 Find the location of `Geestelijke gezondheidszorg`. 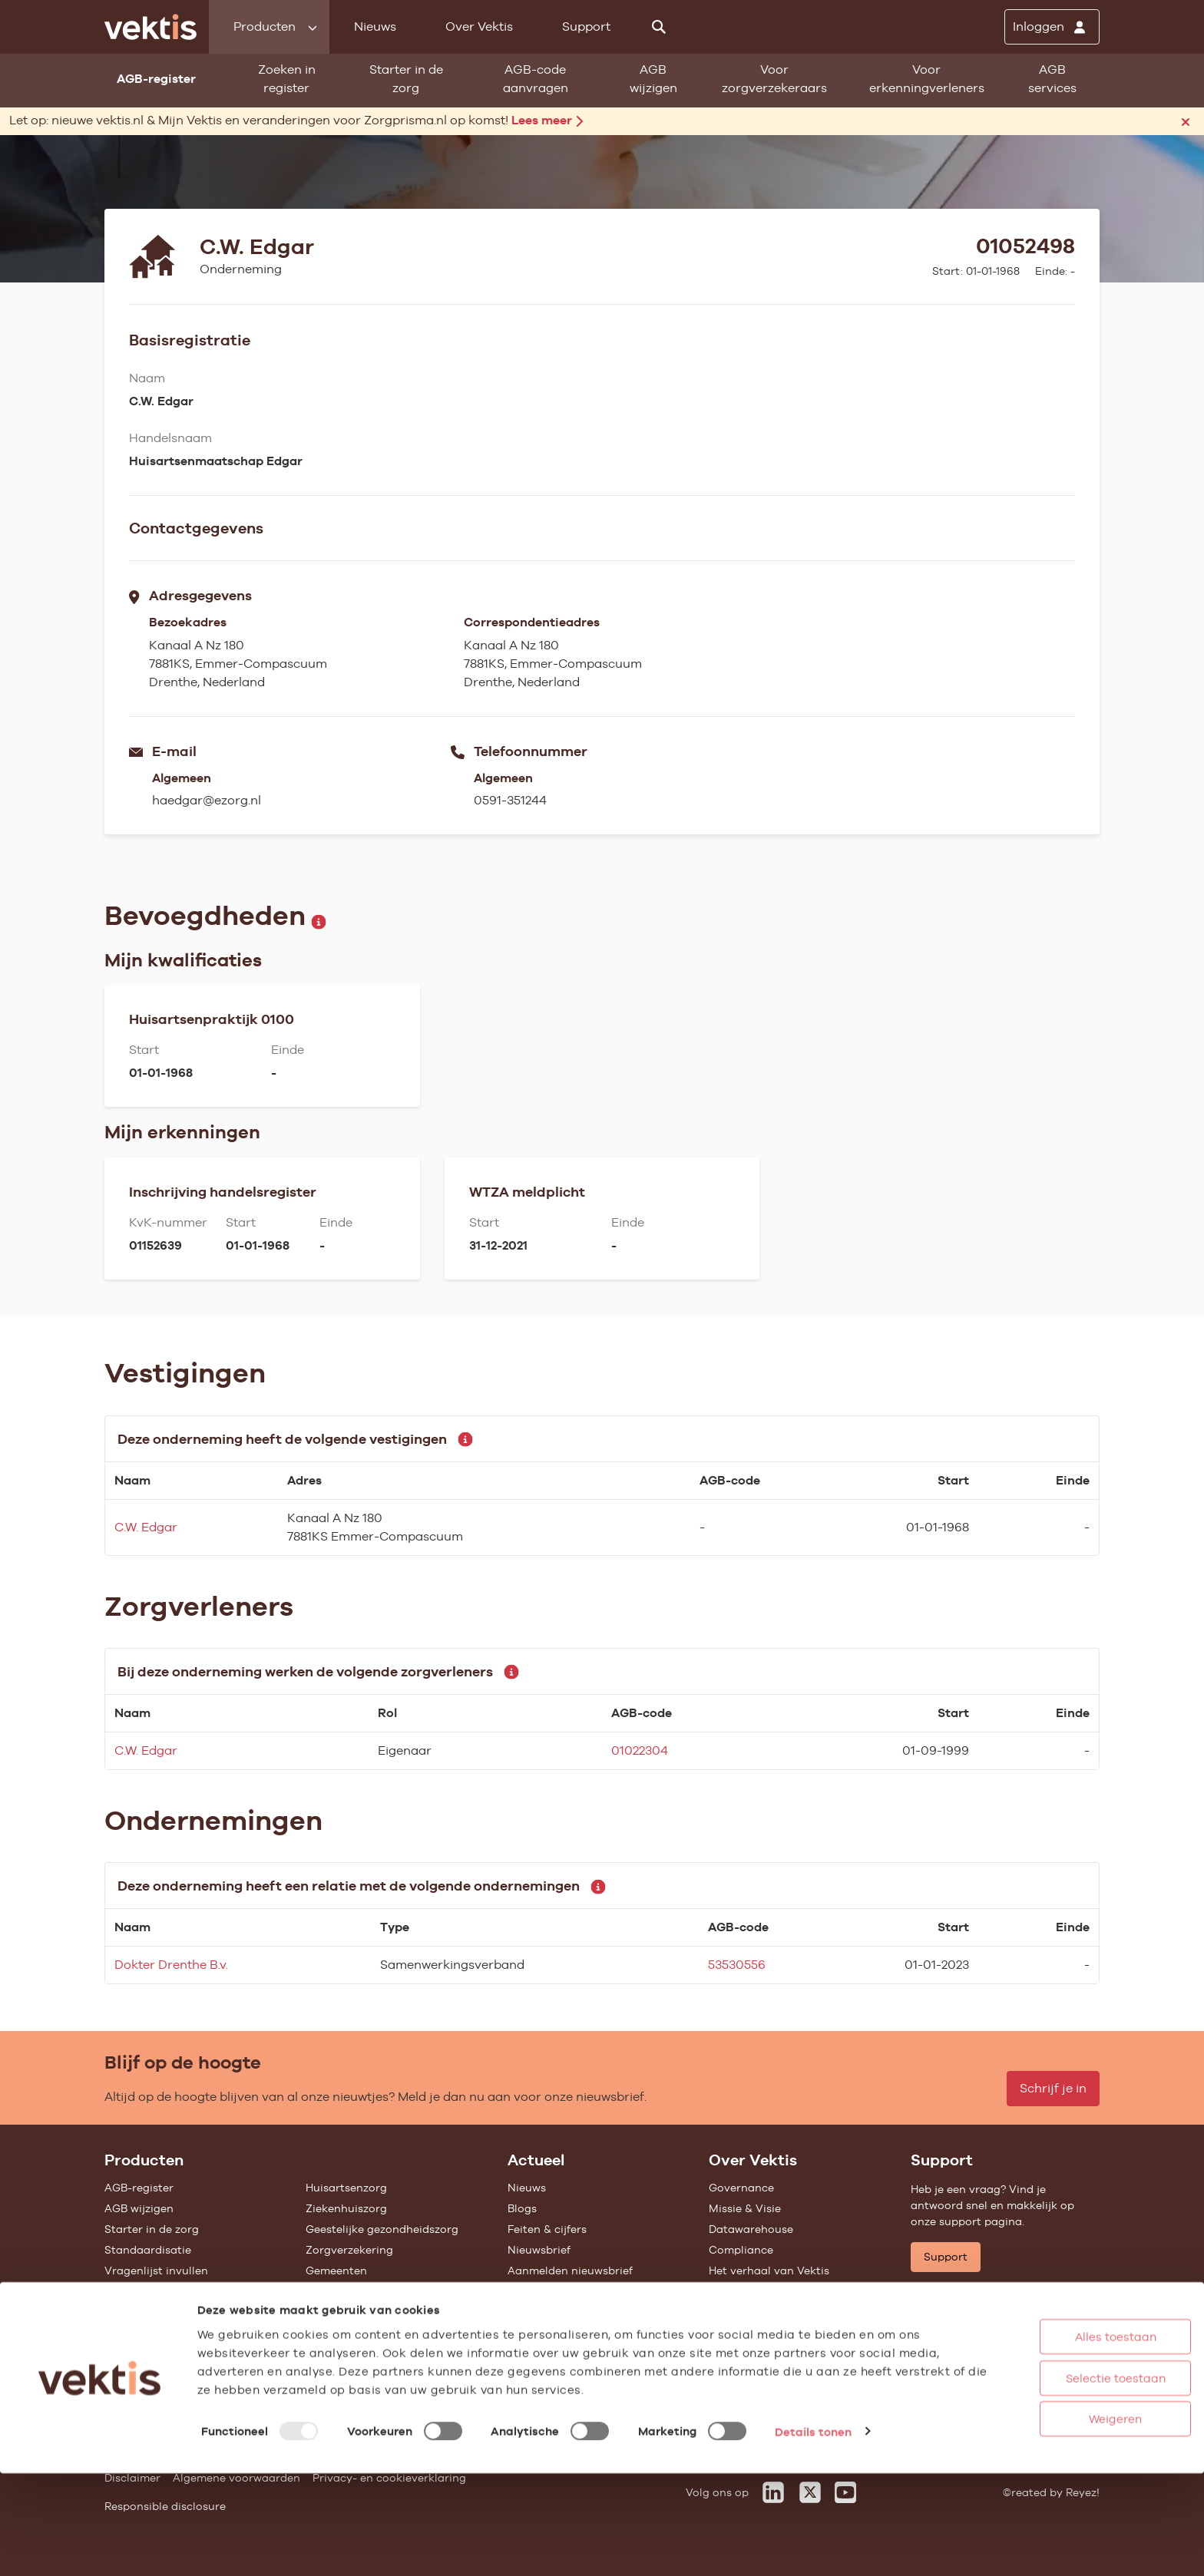

Geestelijke gezondheidszorg is located at coordinates (382, 2229).